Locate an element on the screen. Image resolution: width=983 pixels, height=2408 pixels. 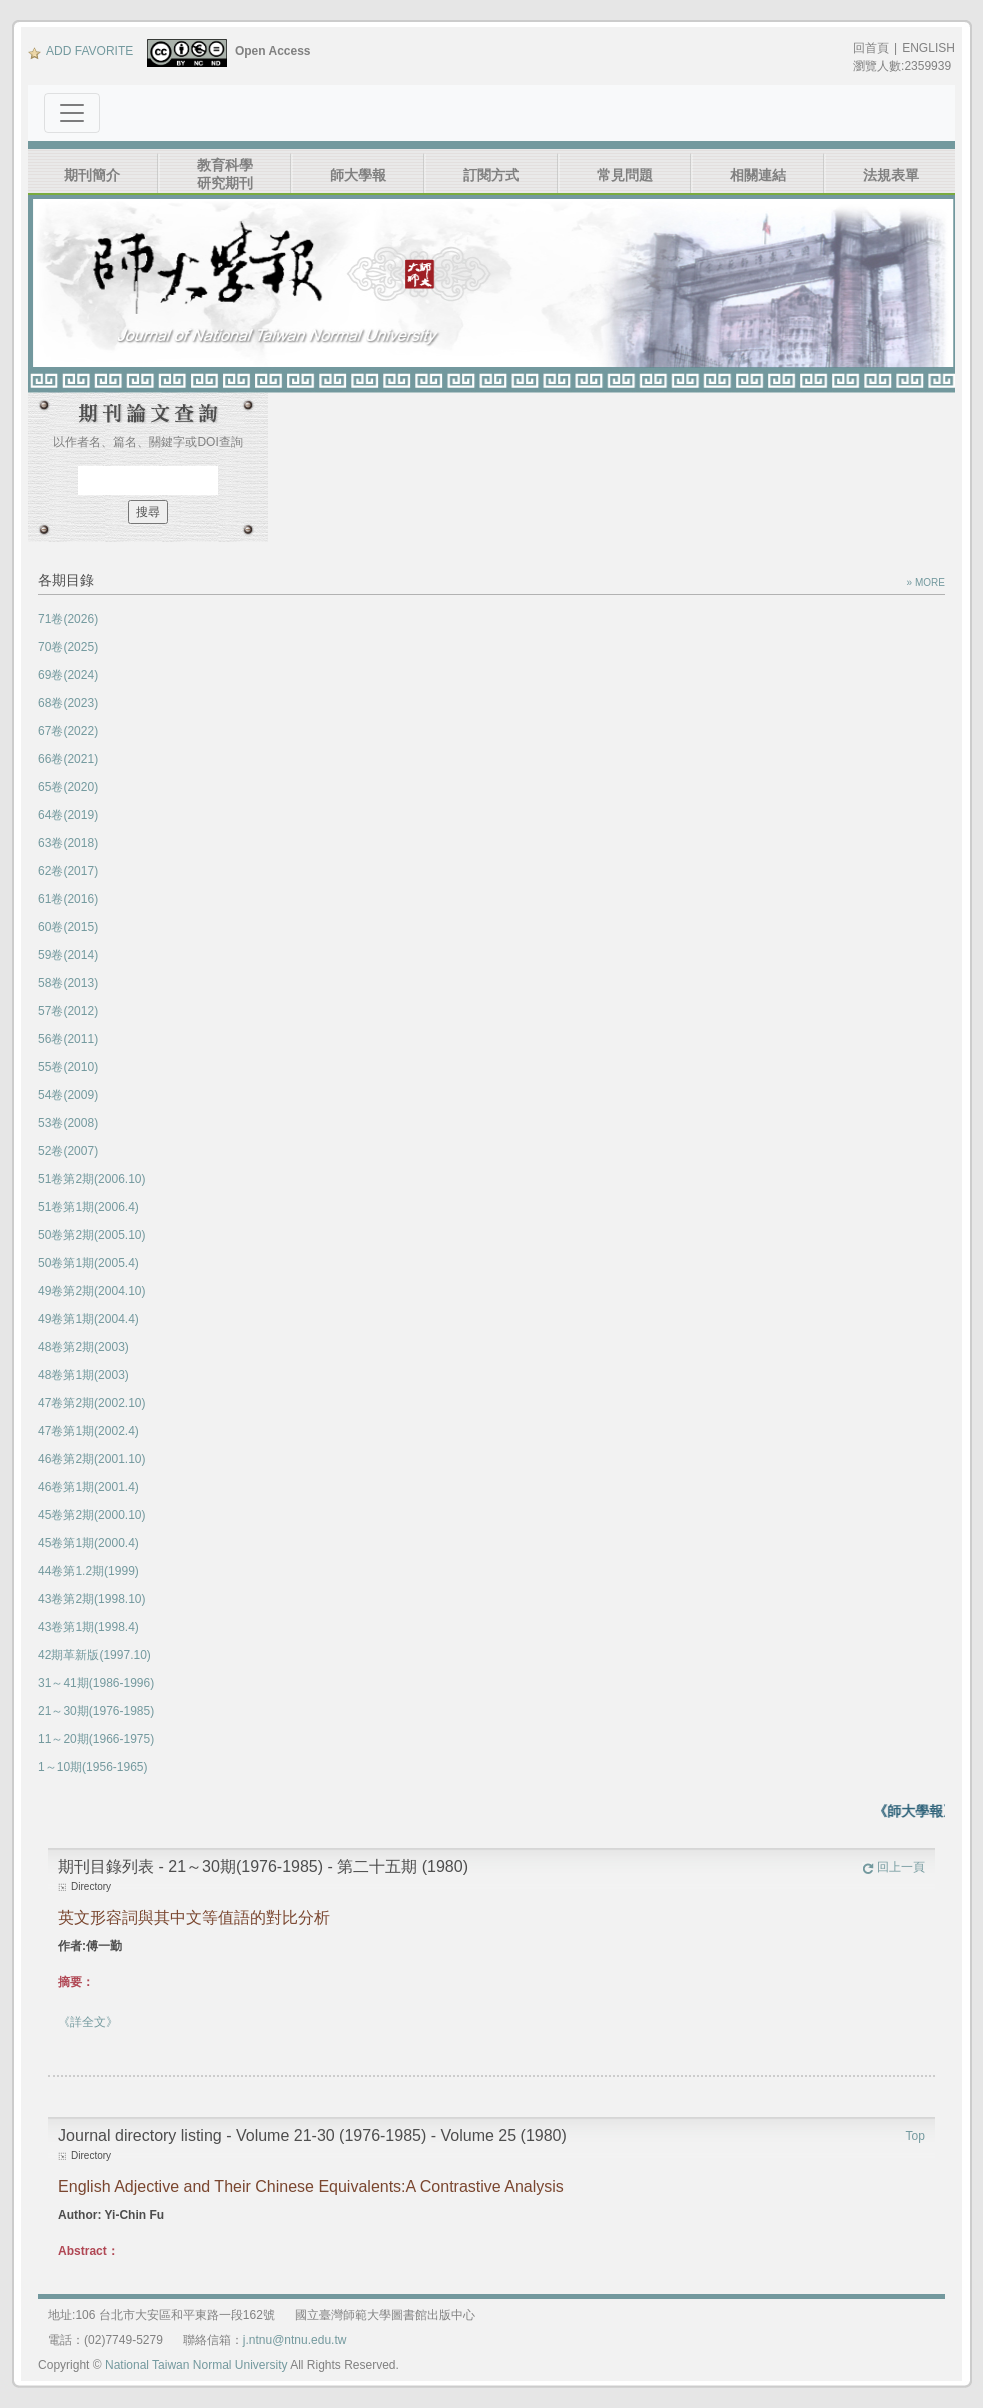
66卷(2021) is located at coordinates (68, 759).